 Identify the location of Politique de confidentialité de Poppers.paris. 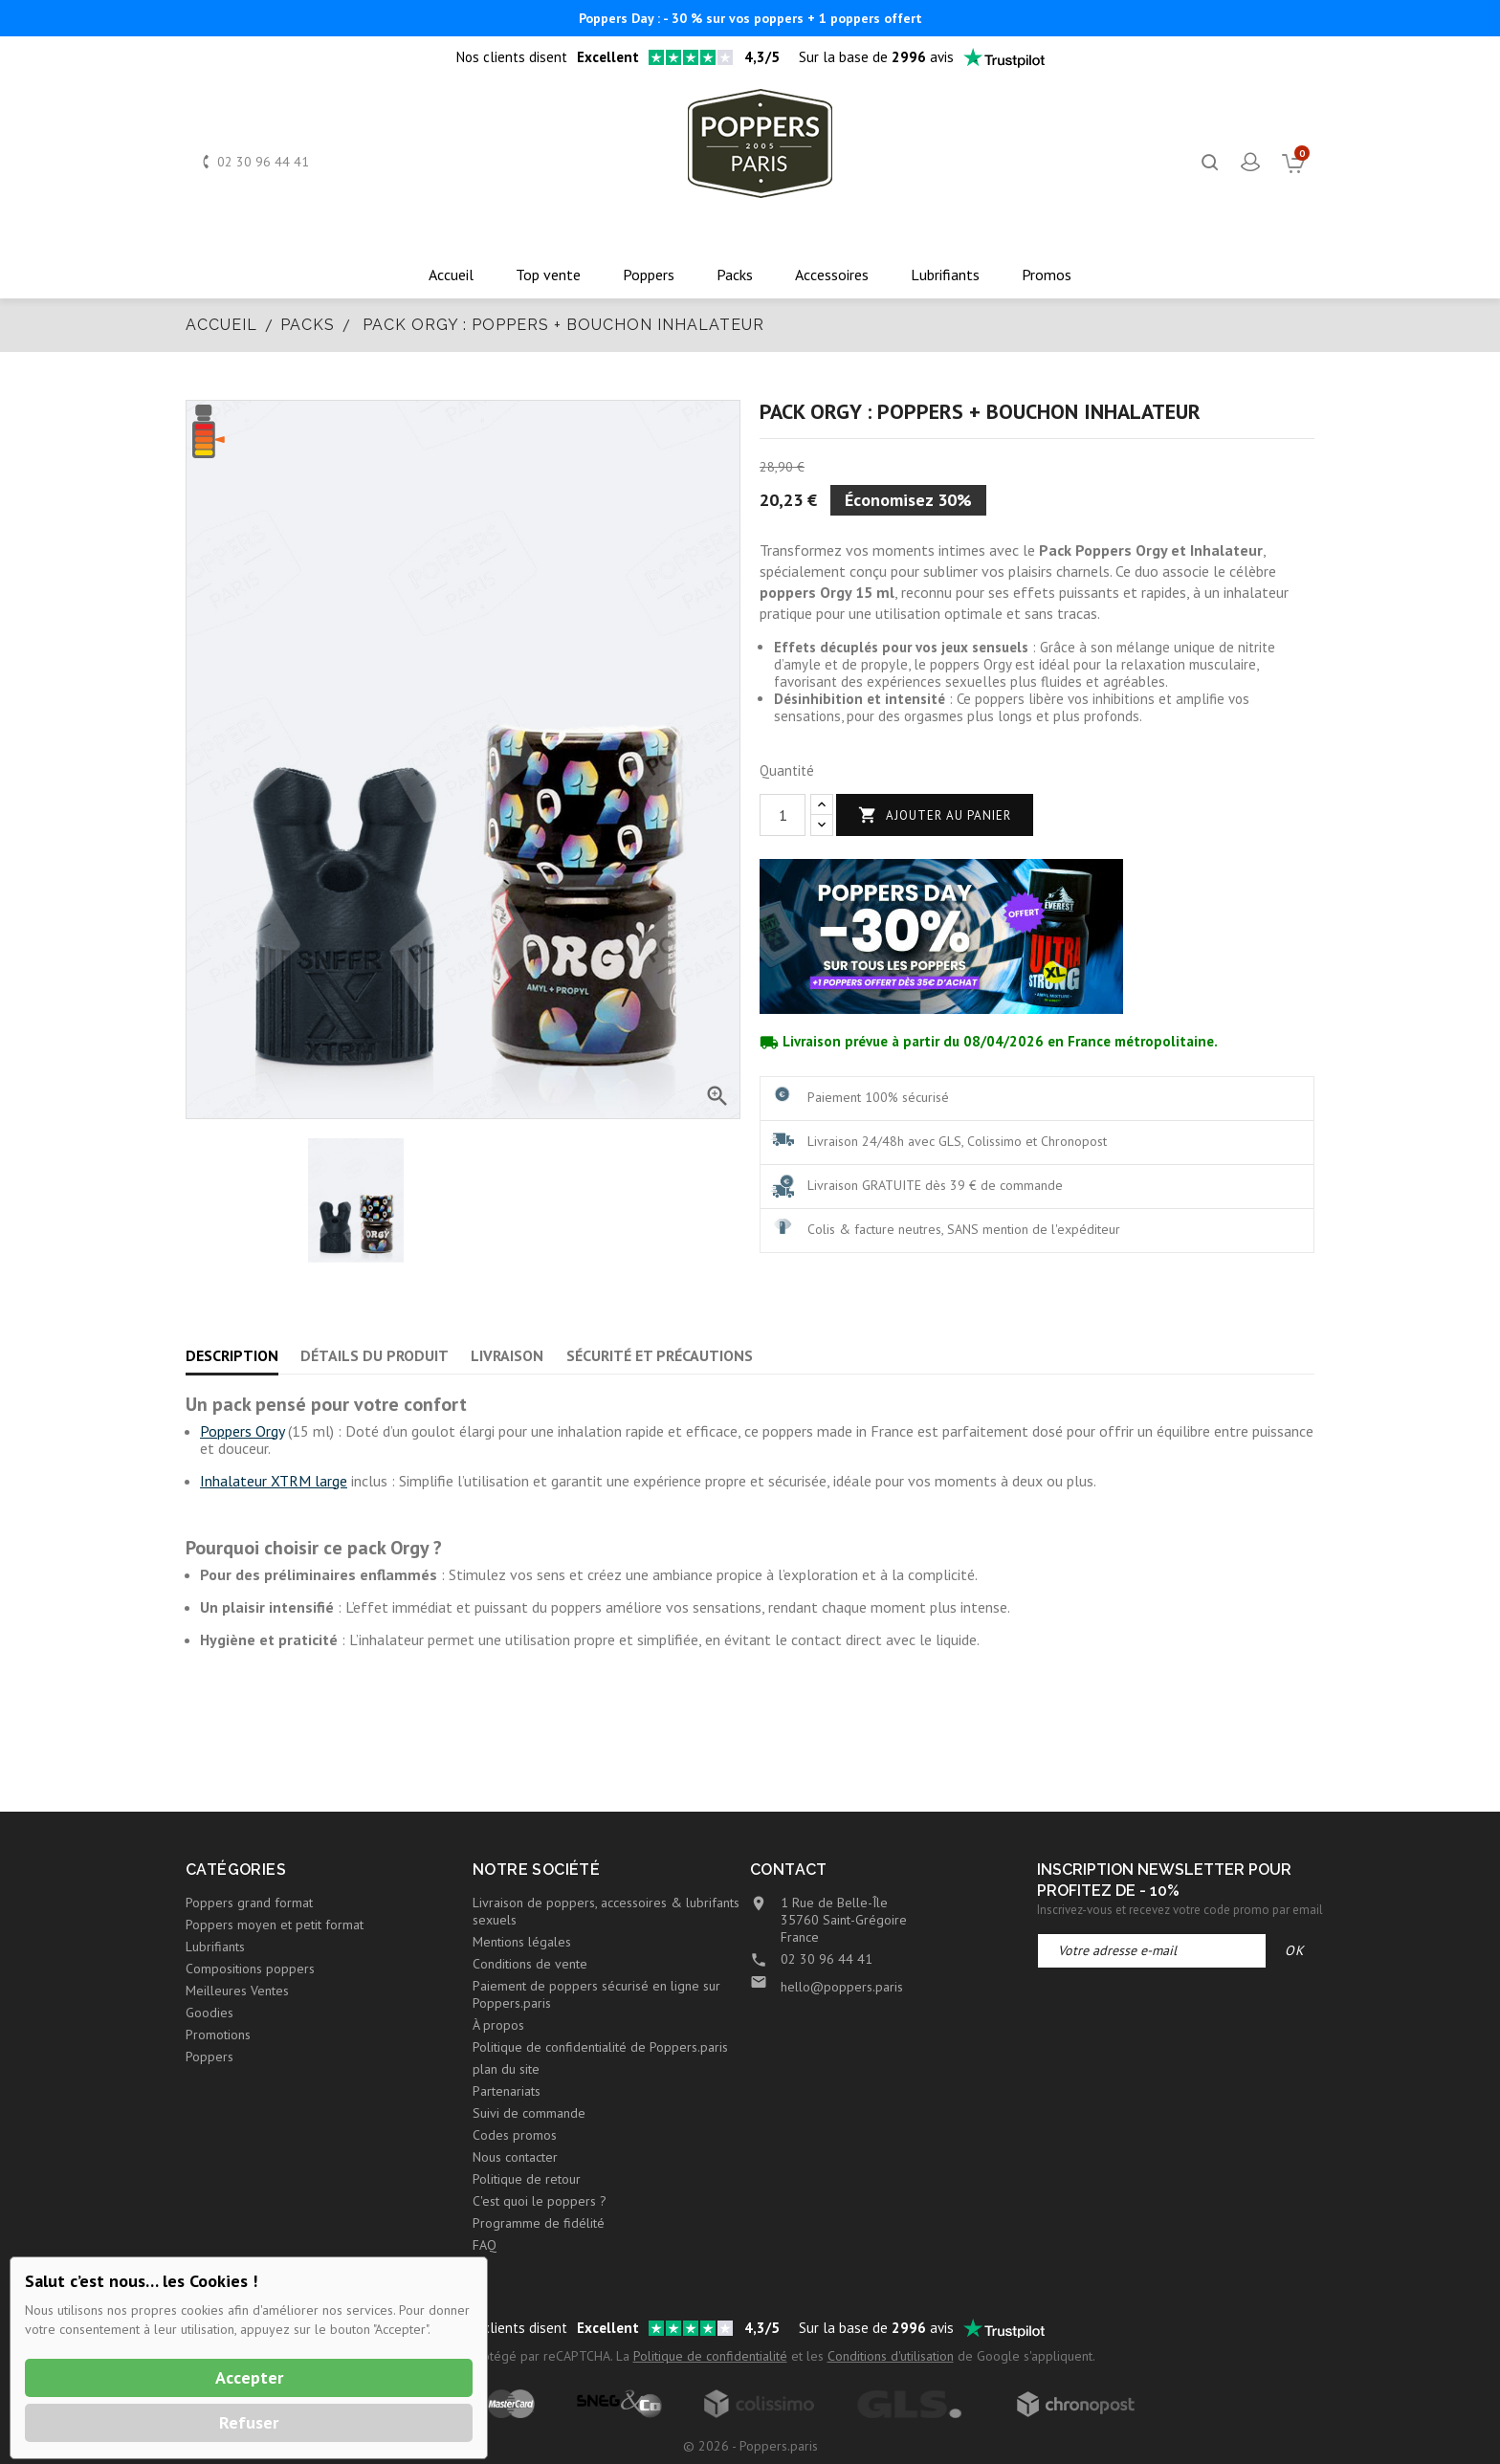
(600, 2047).